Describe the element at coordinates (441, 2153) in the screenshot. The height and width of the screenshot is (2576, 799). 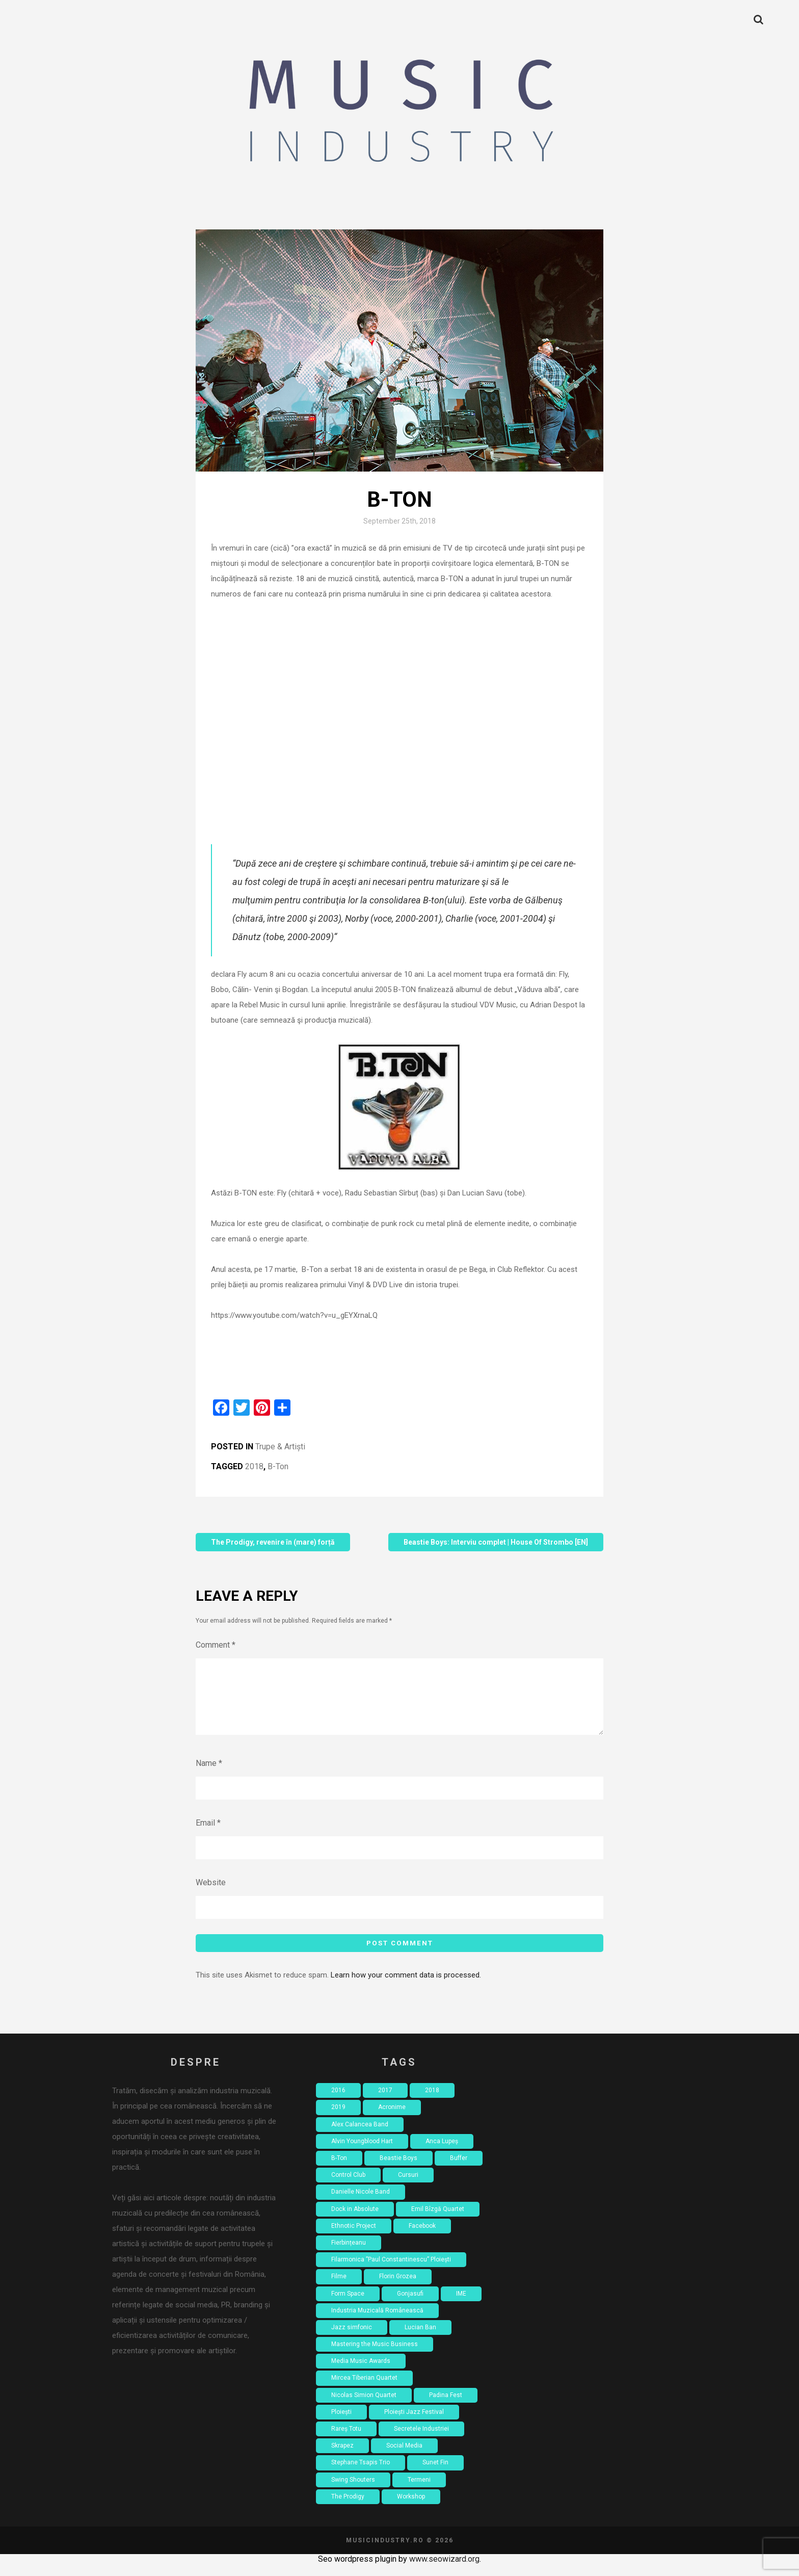
I see `Anca Lupeș [Anca Lupeș (2 items)]` at that location.